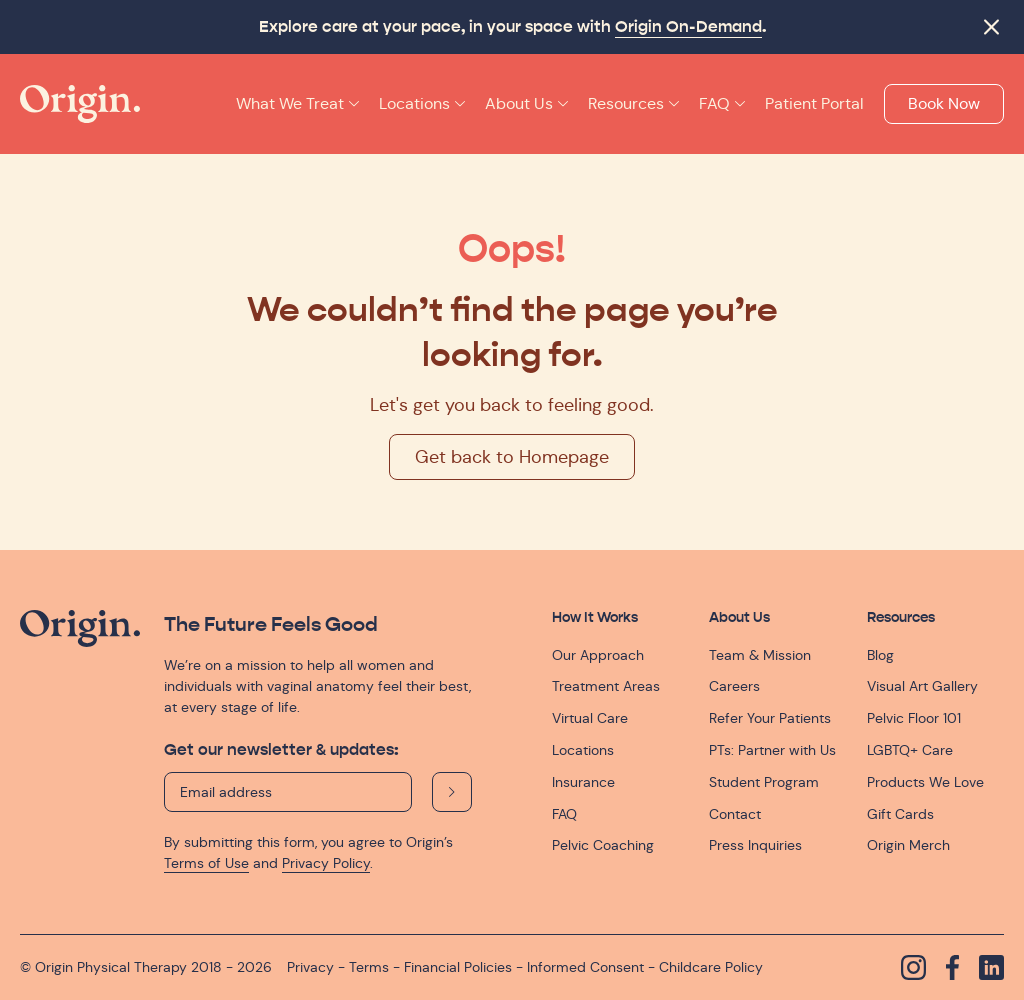 Image resolution: width=1024 pixels, height=1000 pixels. Describe the element at coordinates (603, 845) in the screenshot. I see `Pelvic Coaching` at that location.